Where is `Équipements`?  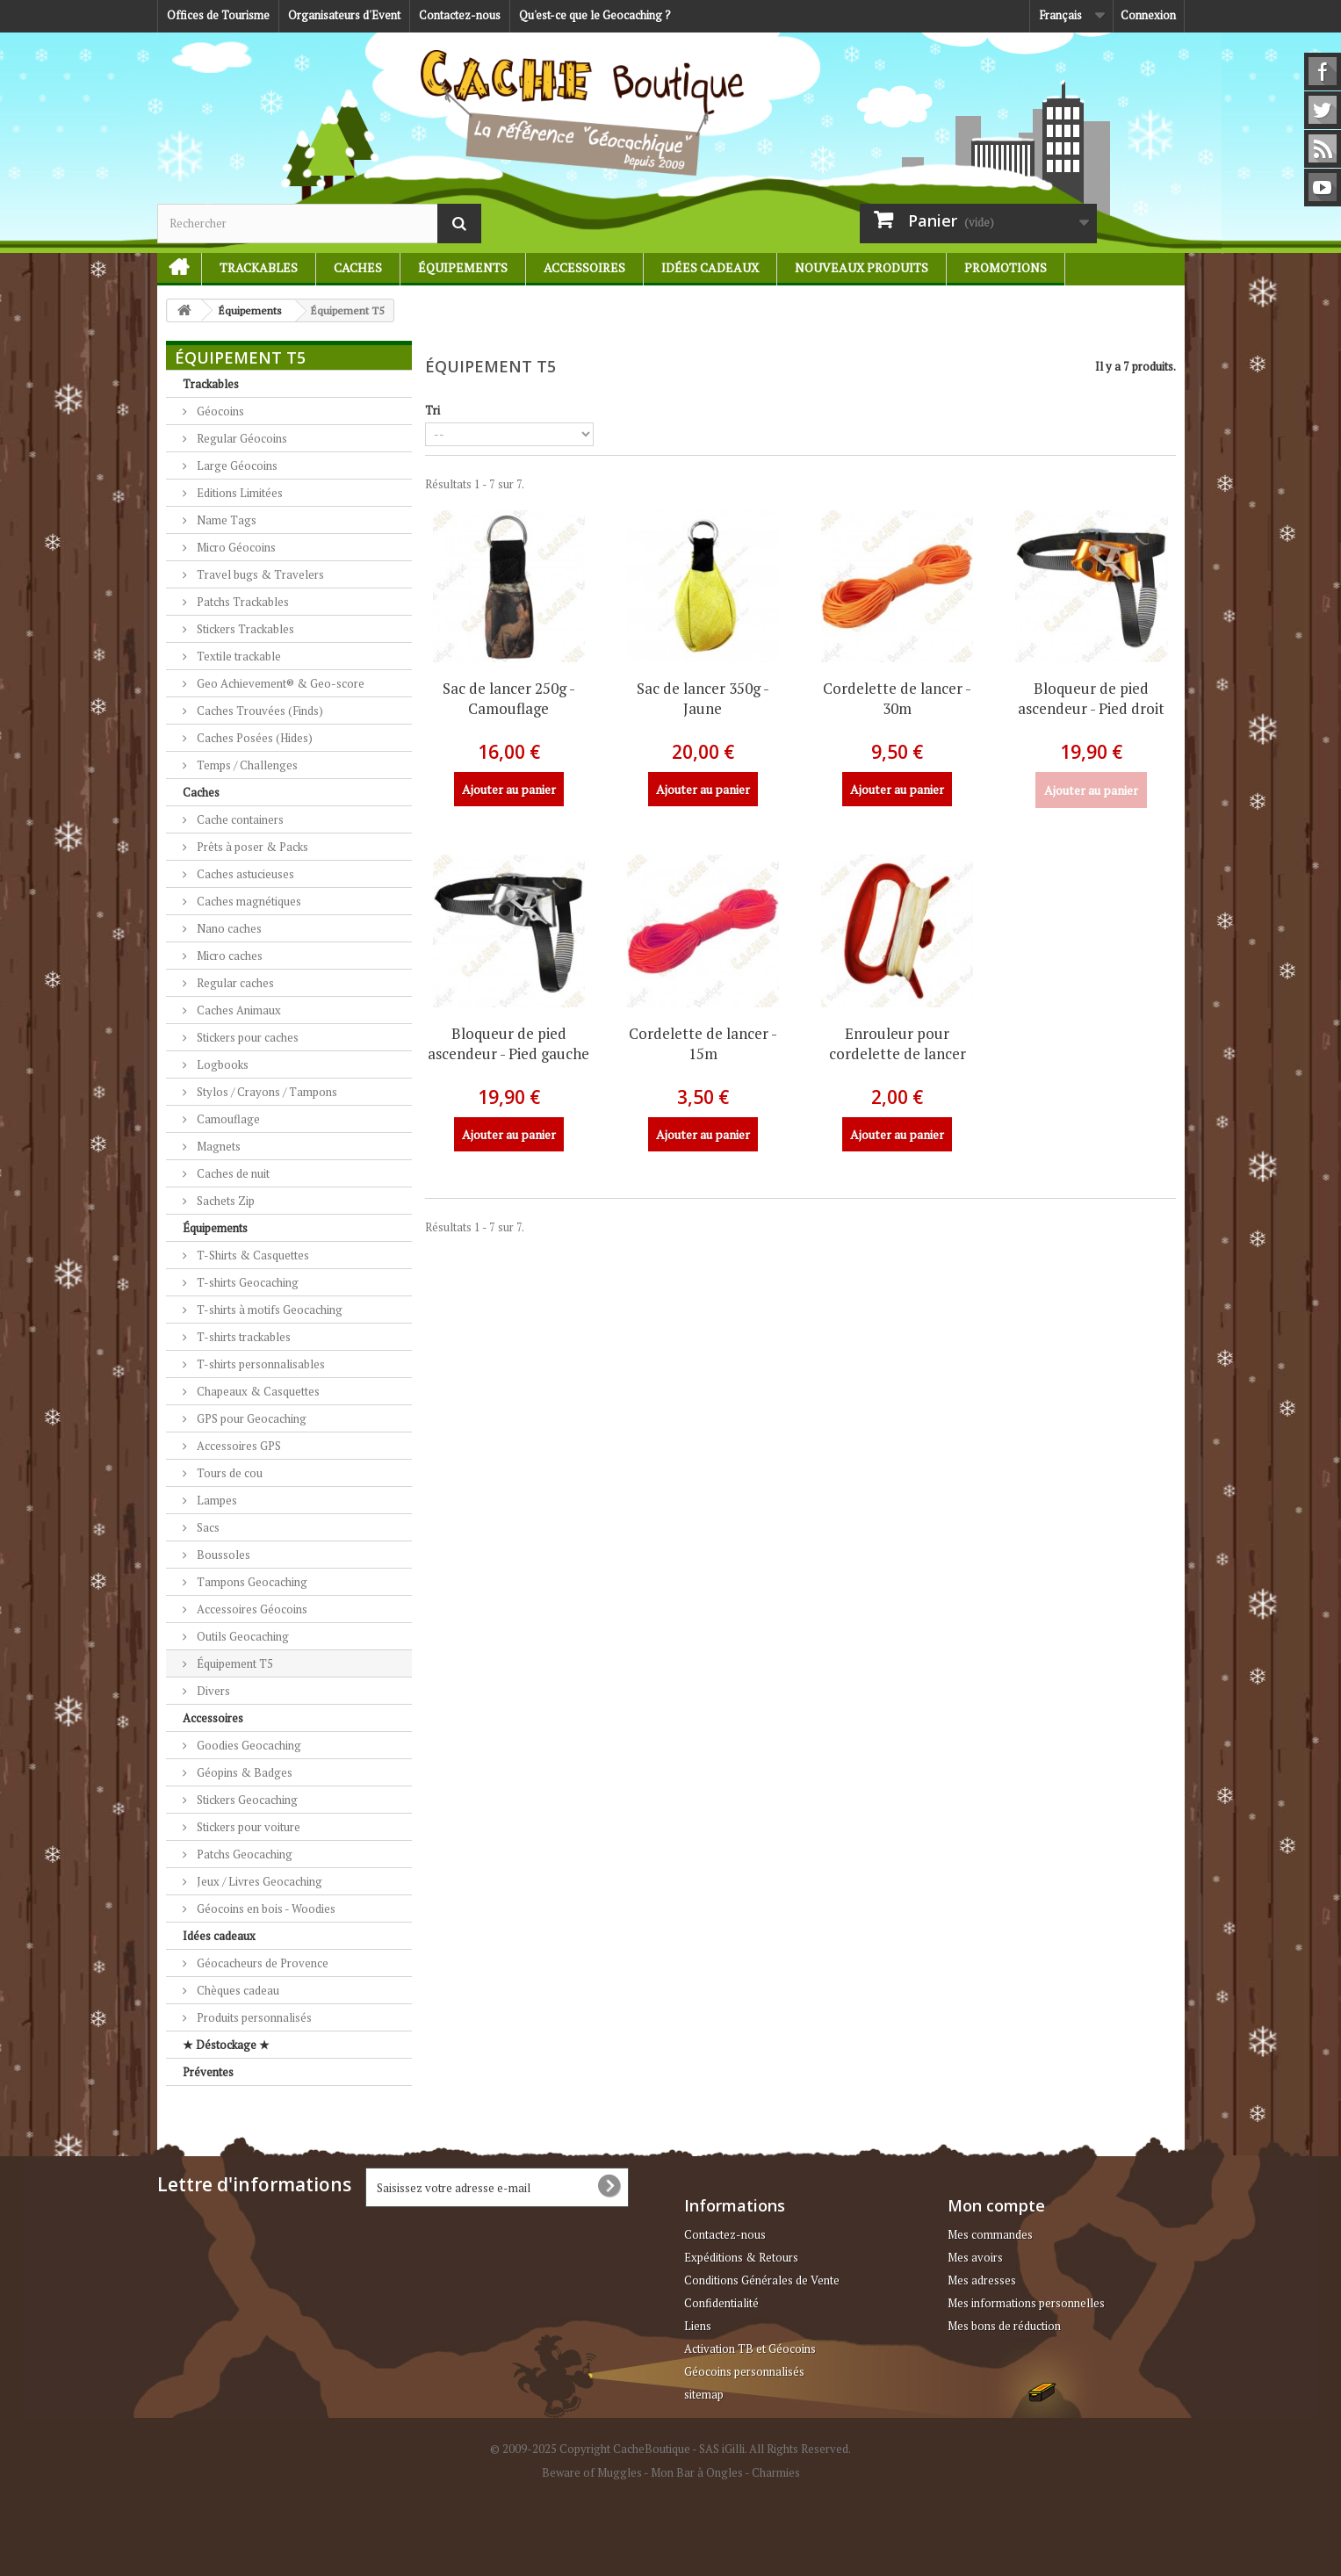 Équipements is located at coordinates (463, 267).